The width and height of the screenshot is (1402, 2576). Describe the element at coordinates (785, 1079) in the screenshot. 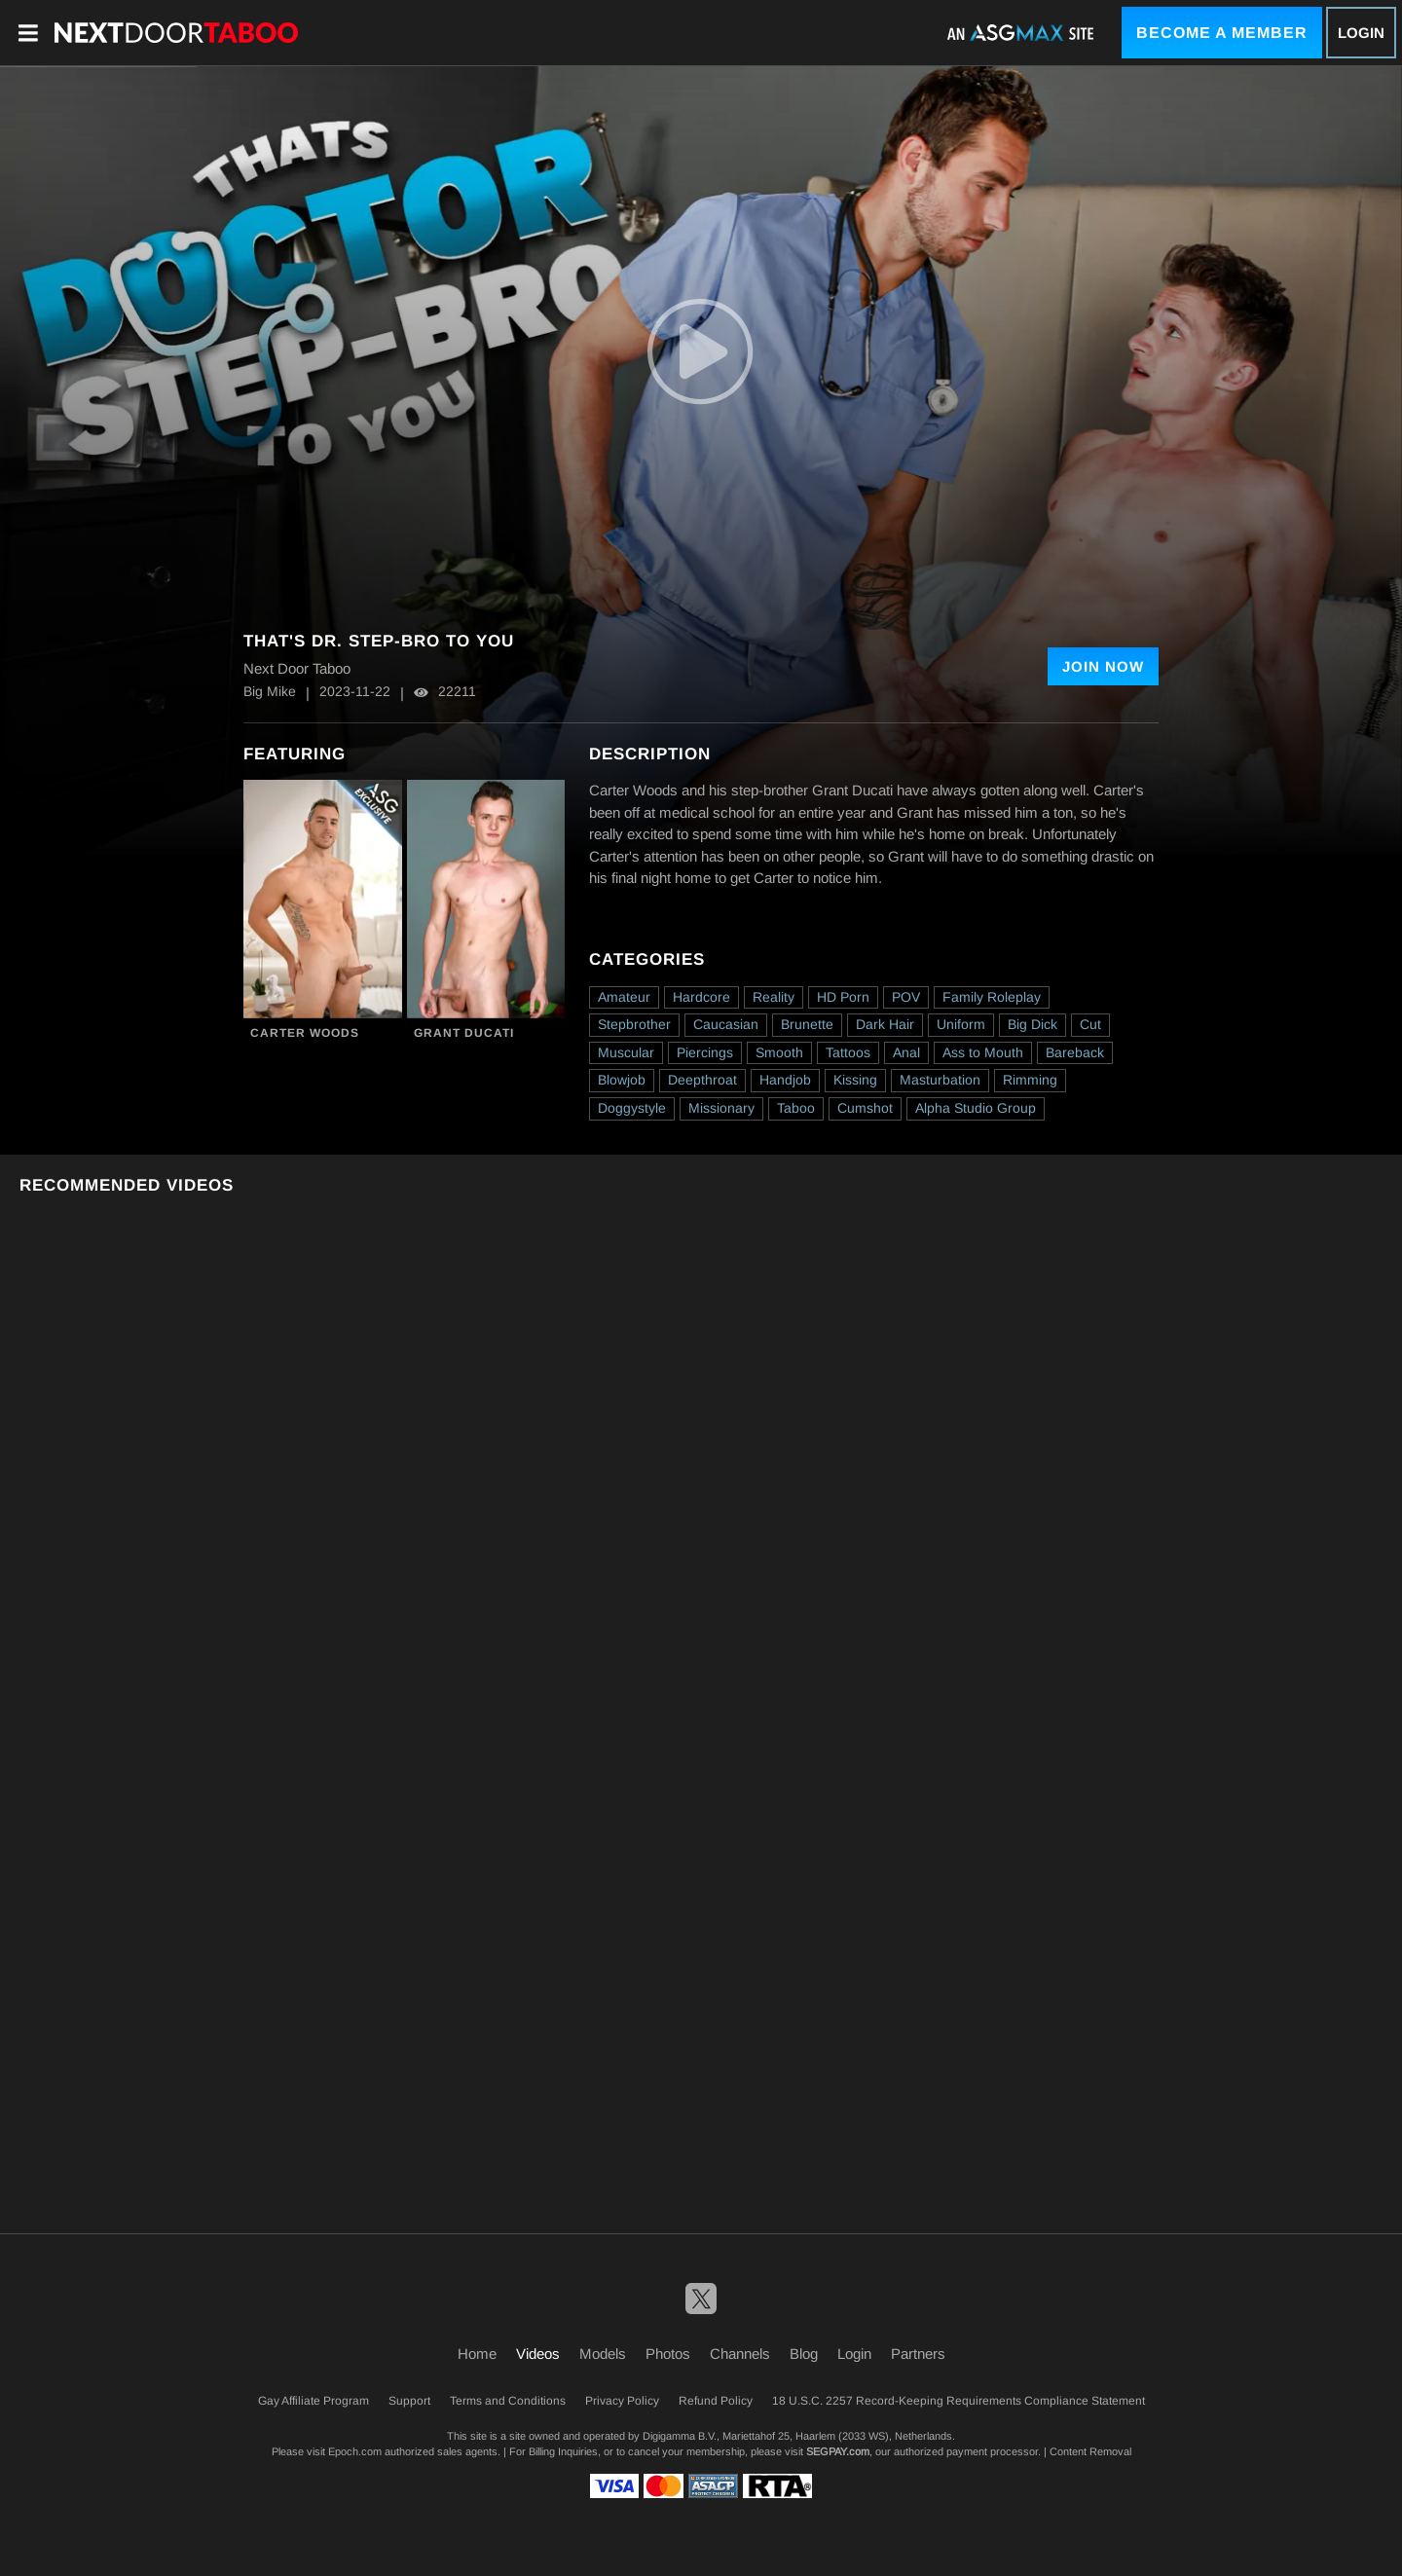

I see `Handjob` at that location.